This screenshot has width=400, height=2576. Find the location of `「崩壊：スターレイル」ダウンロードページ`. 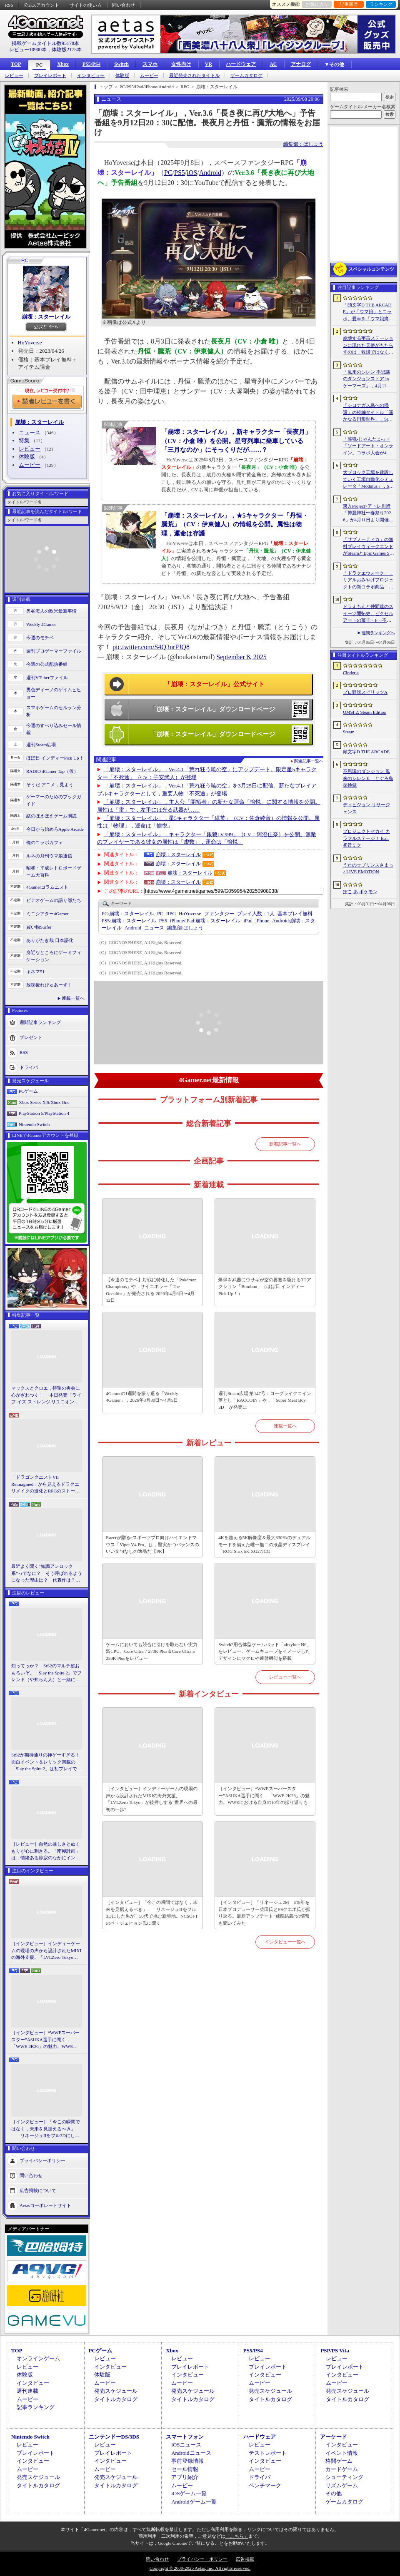

「崩壊：スターレイル」ダウンロードページ is located at coordinates (212, 709).